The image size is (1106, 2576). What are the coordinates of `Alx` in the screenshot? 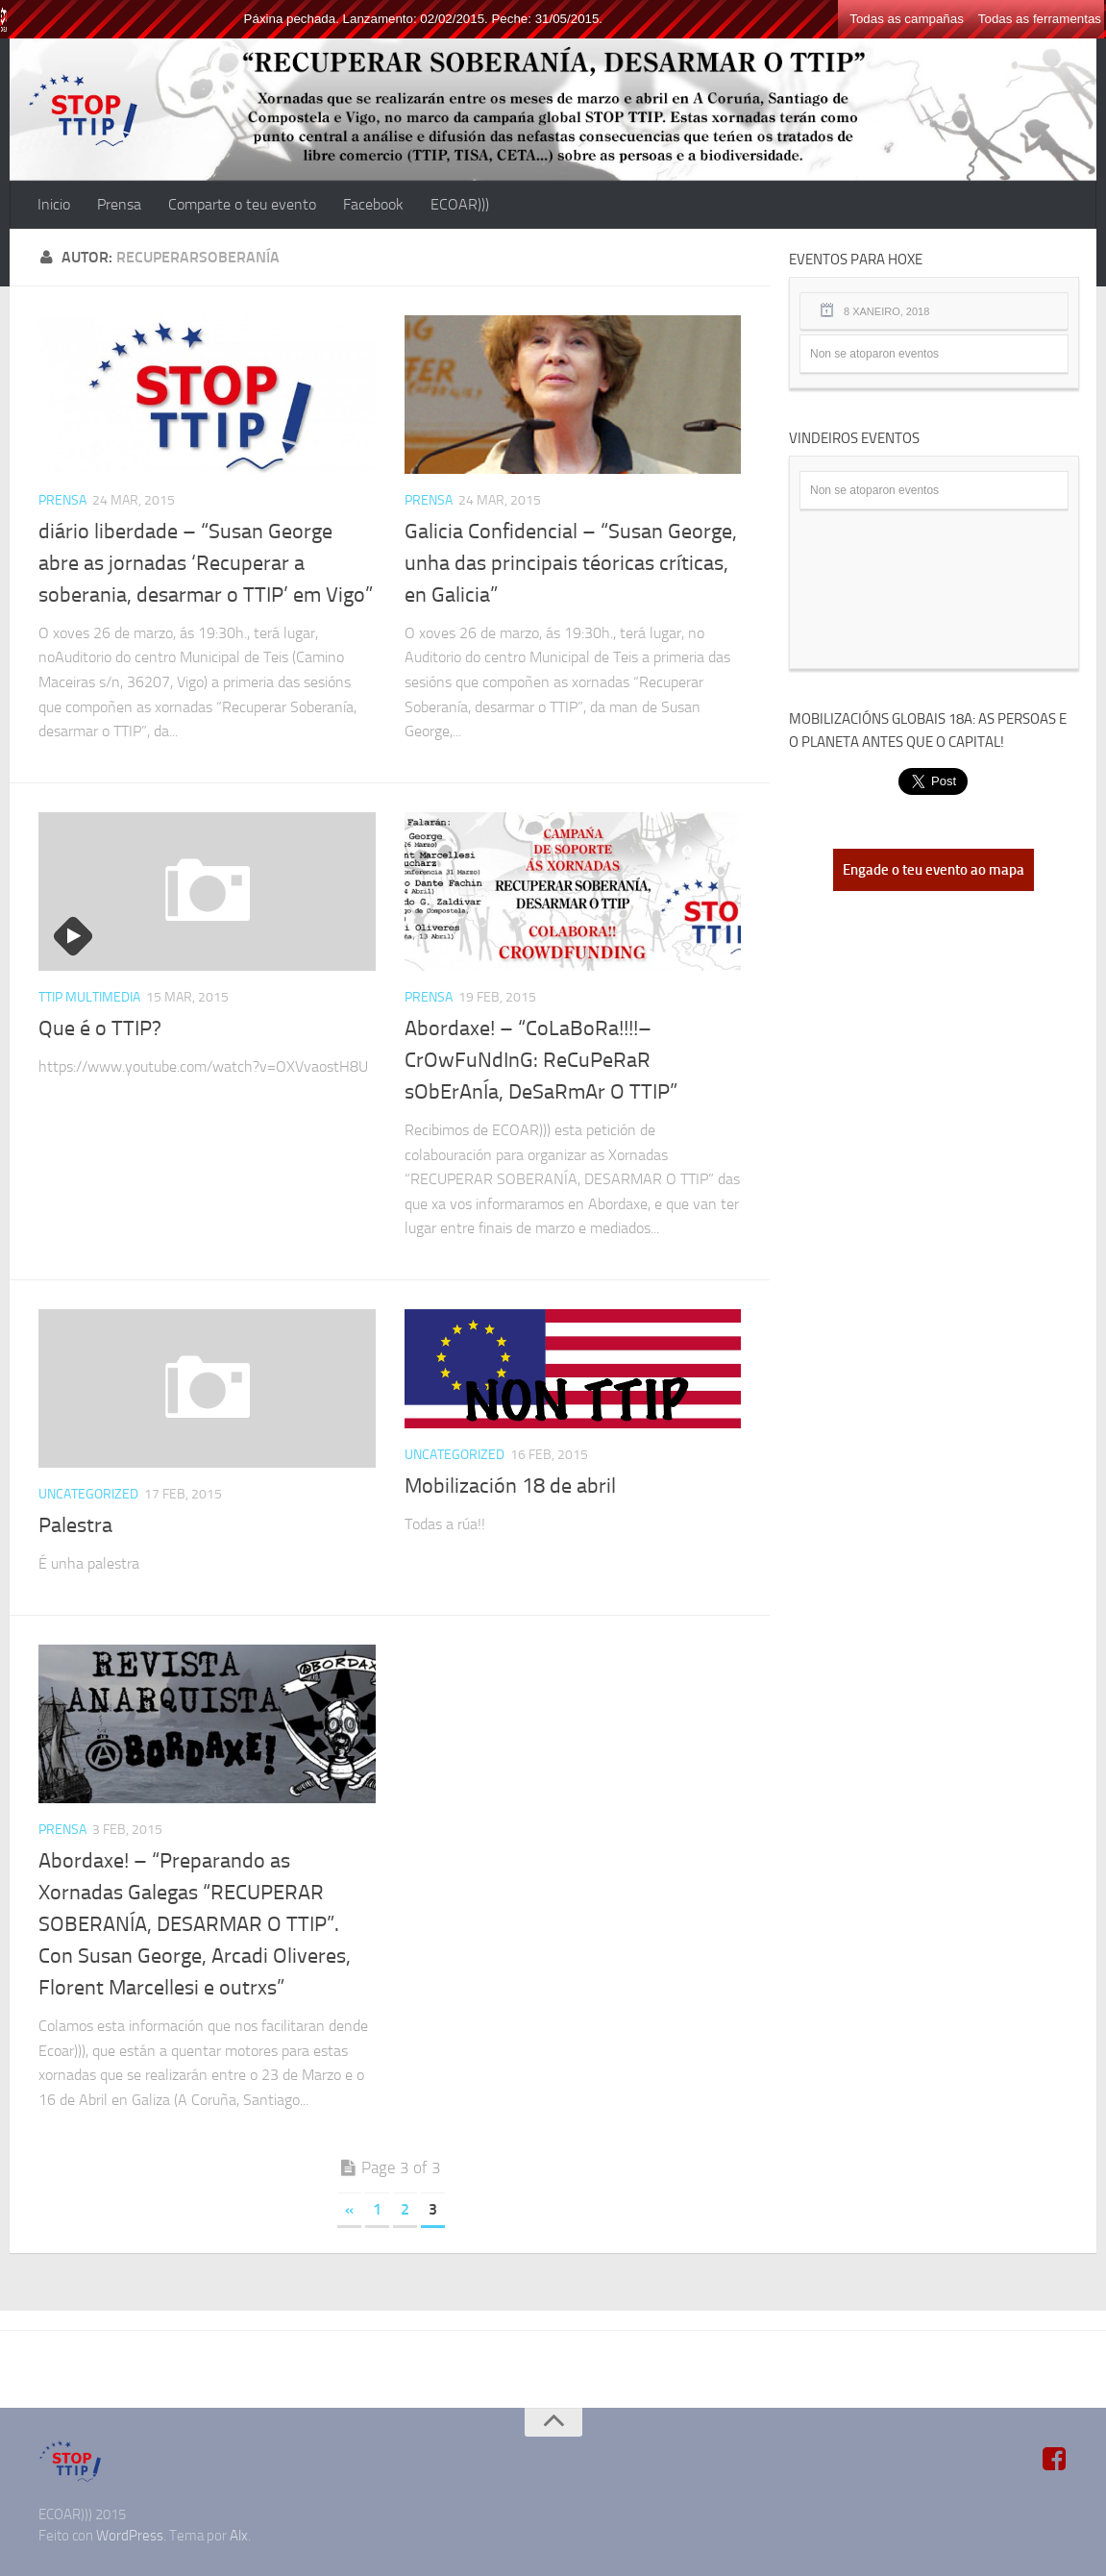 It's located at (239, 2535).